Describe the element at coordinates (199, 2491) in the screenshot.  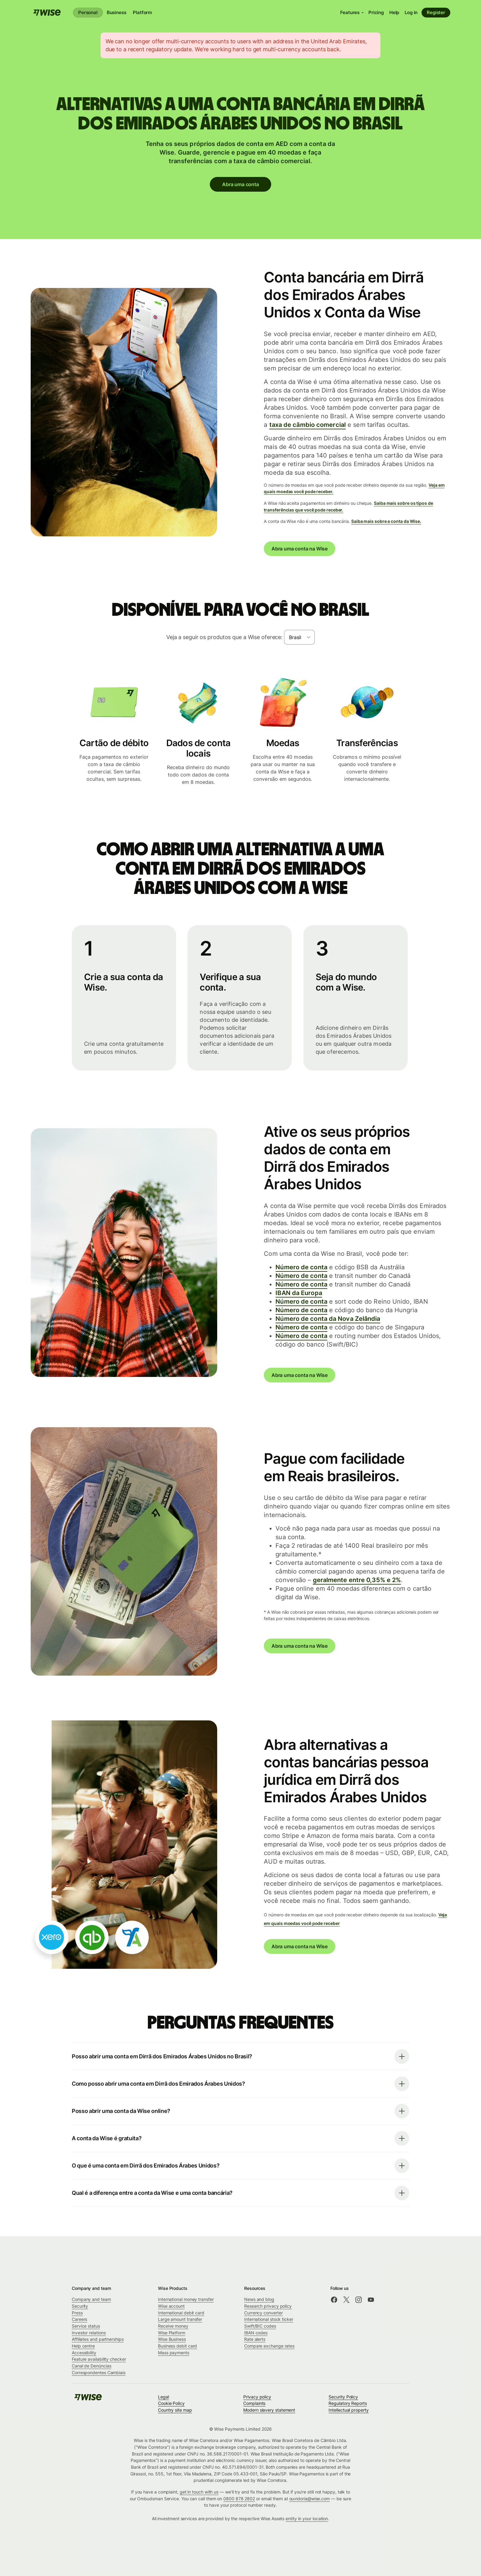
I see `get in touch with us` at that location.